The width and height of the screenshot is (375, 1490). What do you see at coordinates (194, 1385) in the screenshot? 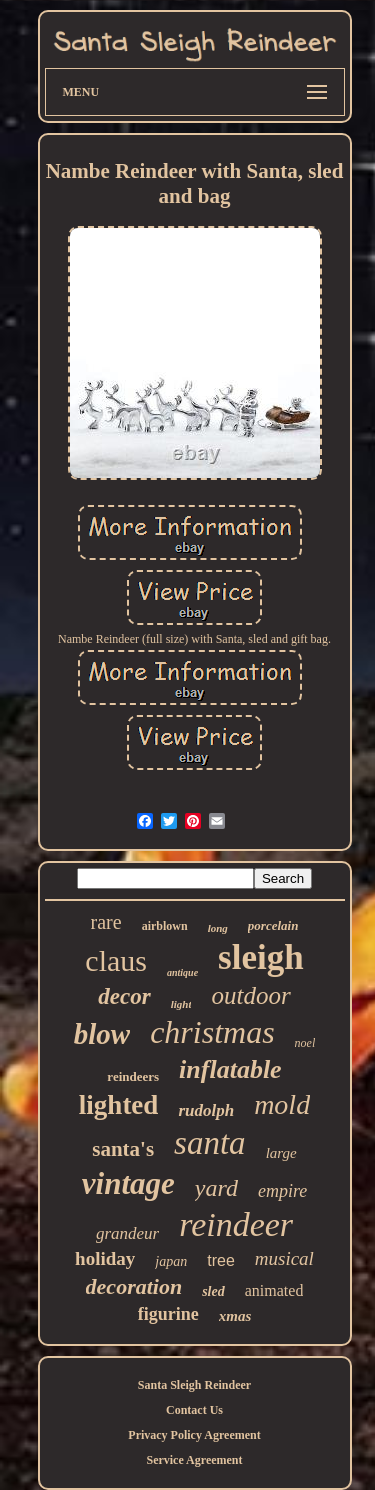
I see `Santa Sleigh Reindeer` at bounding box center [194, 1385].